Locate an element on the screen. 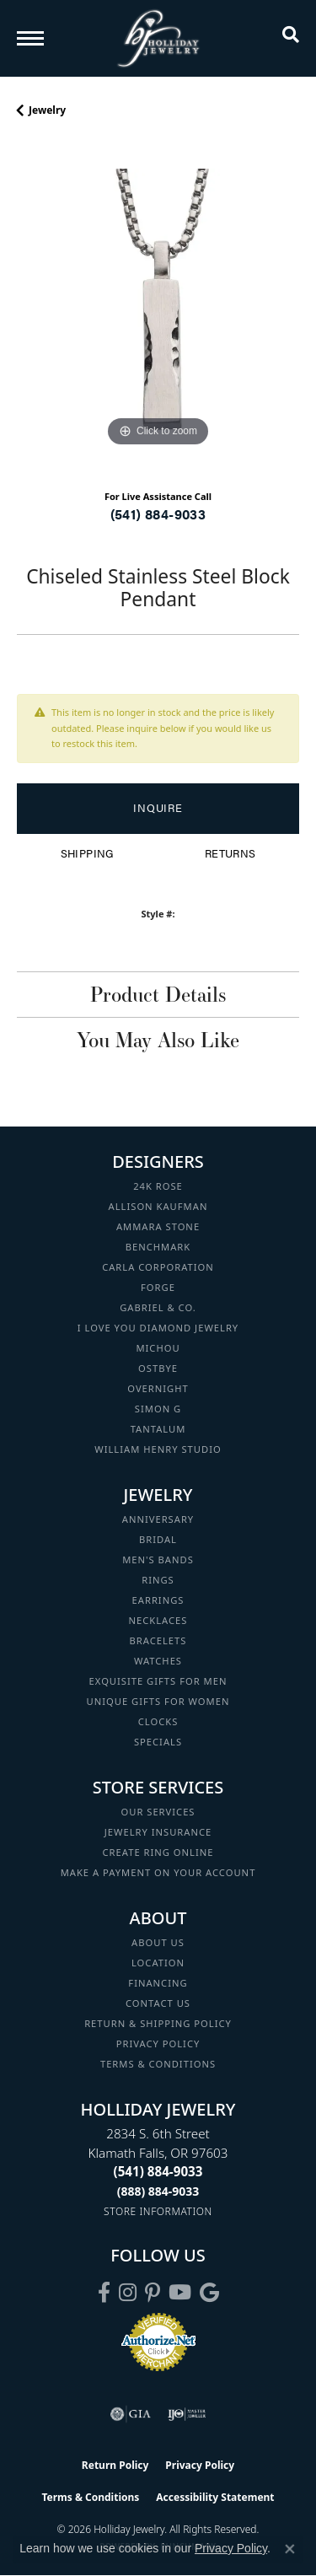 This screenshot has height=2576, width=316. [Holliday Jewelry logo - Go to homepage] is located at coordinates (158, 38).